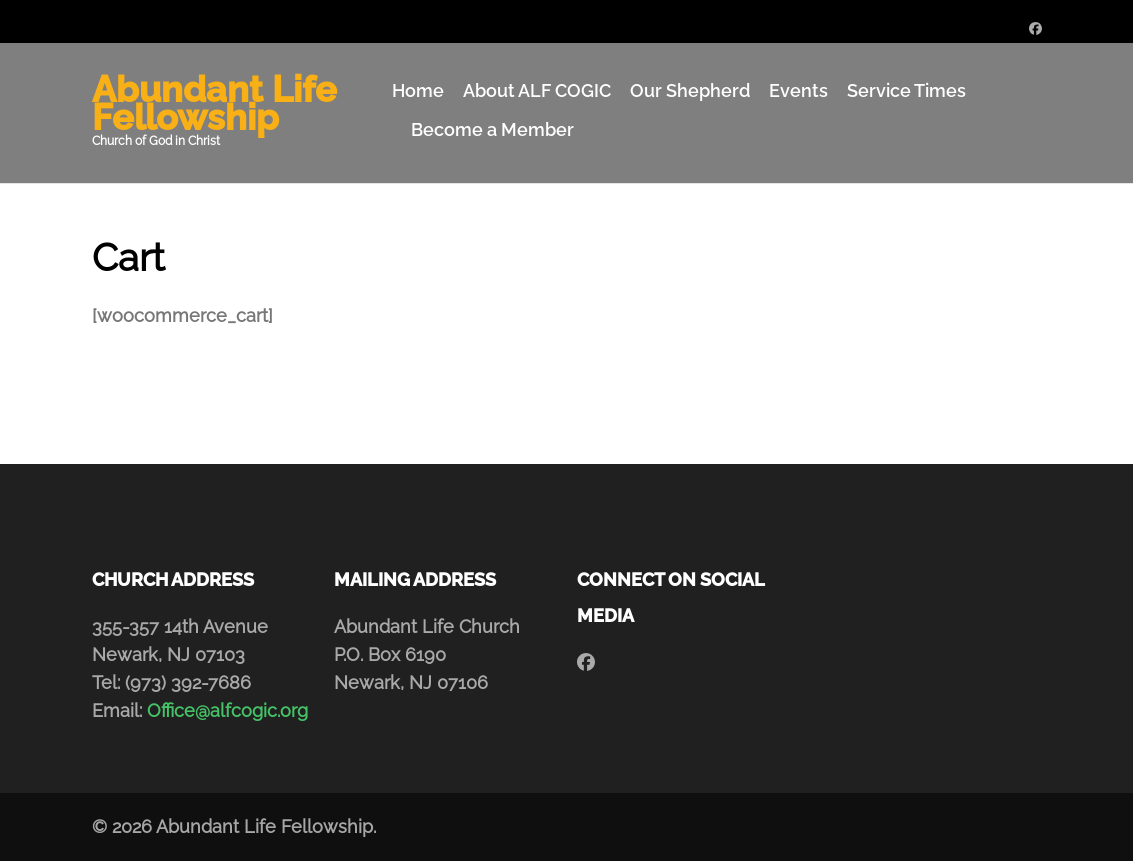  I want to click on Service Times, so click(906, 90).